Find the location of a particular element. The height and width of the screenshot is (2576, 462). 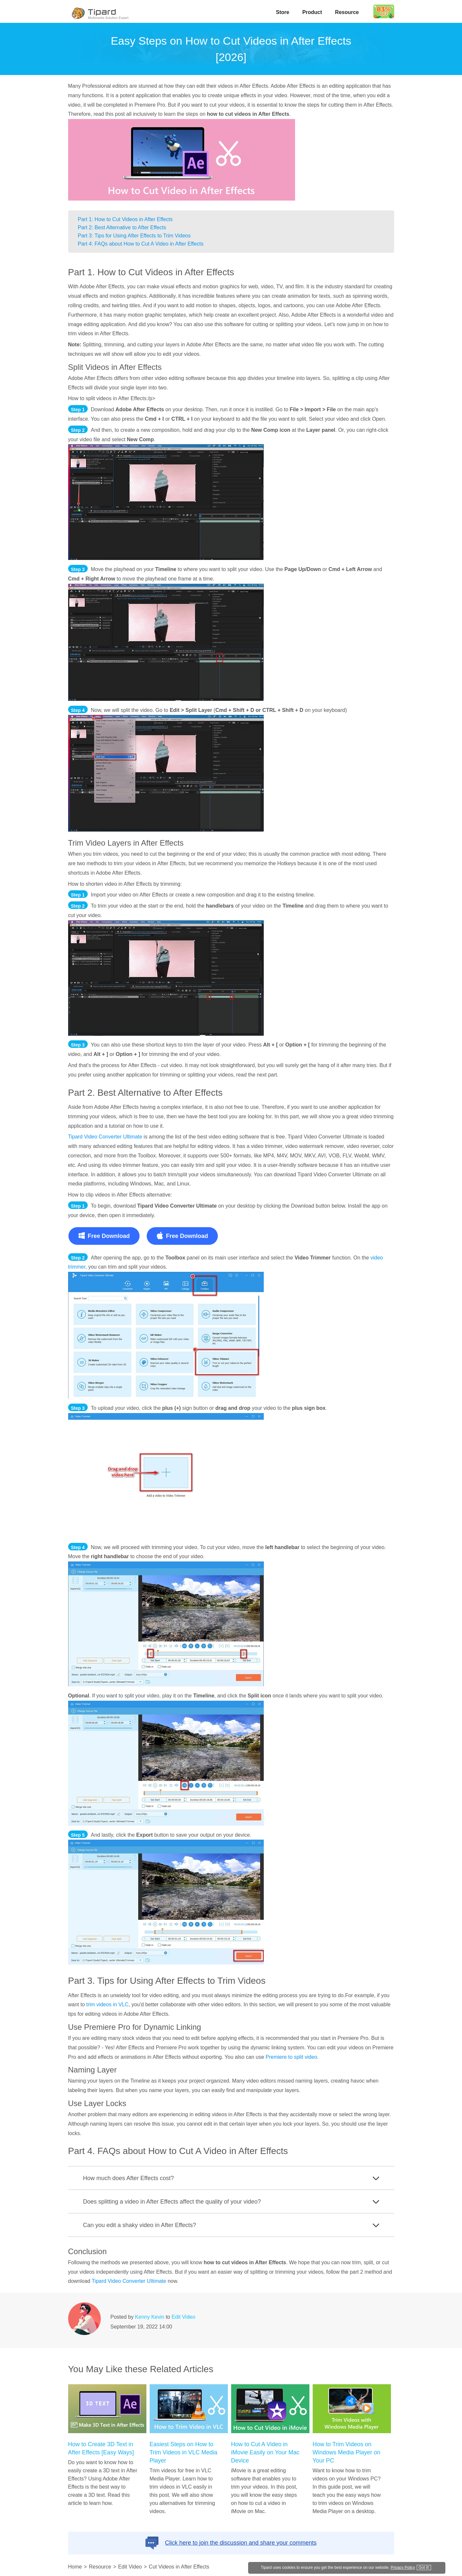

Part 4: FAQs about How to Cut A Video in After Effects is located at coordinates (140, 244).